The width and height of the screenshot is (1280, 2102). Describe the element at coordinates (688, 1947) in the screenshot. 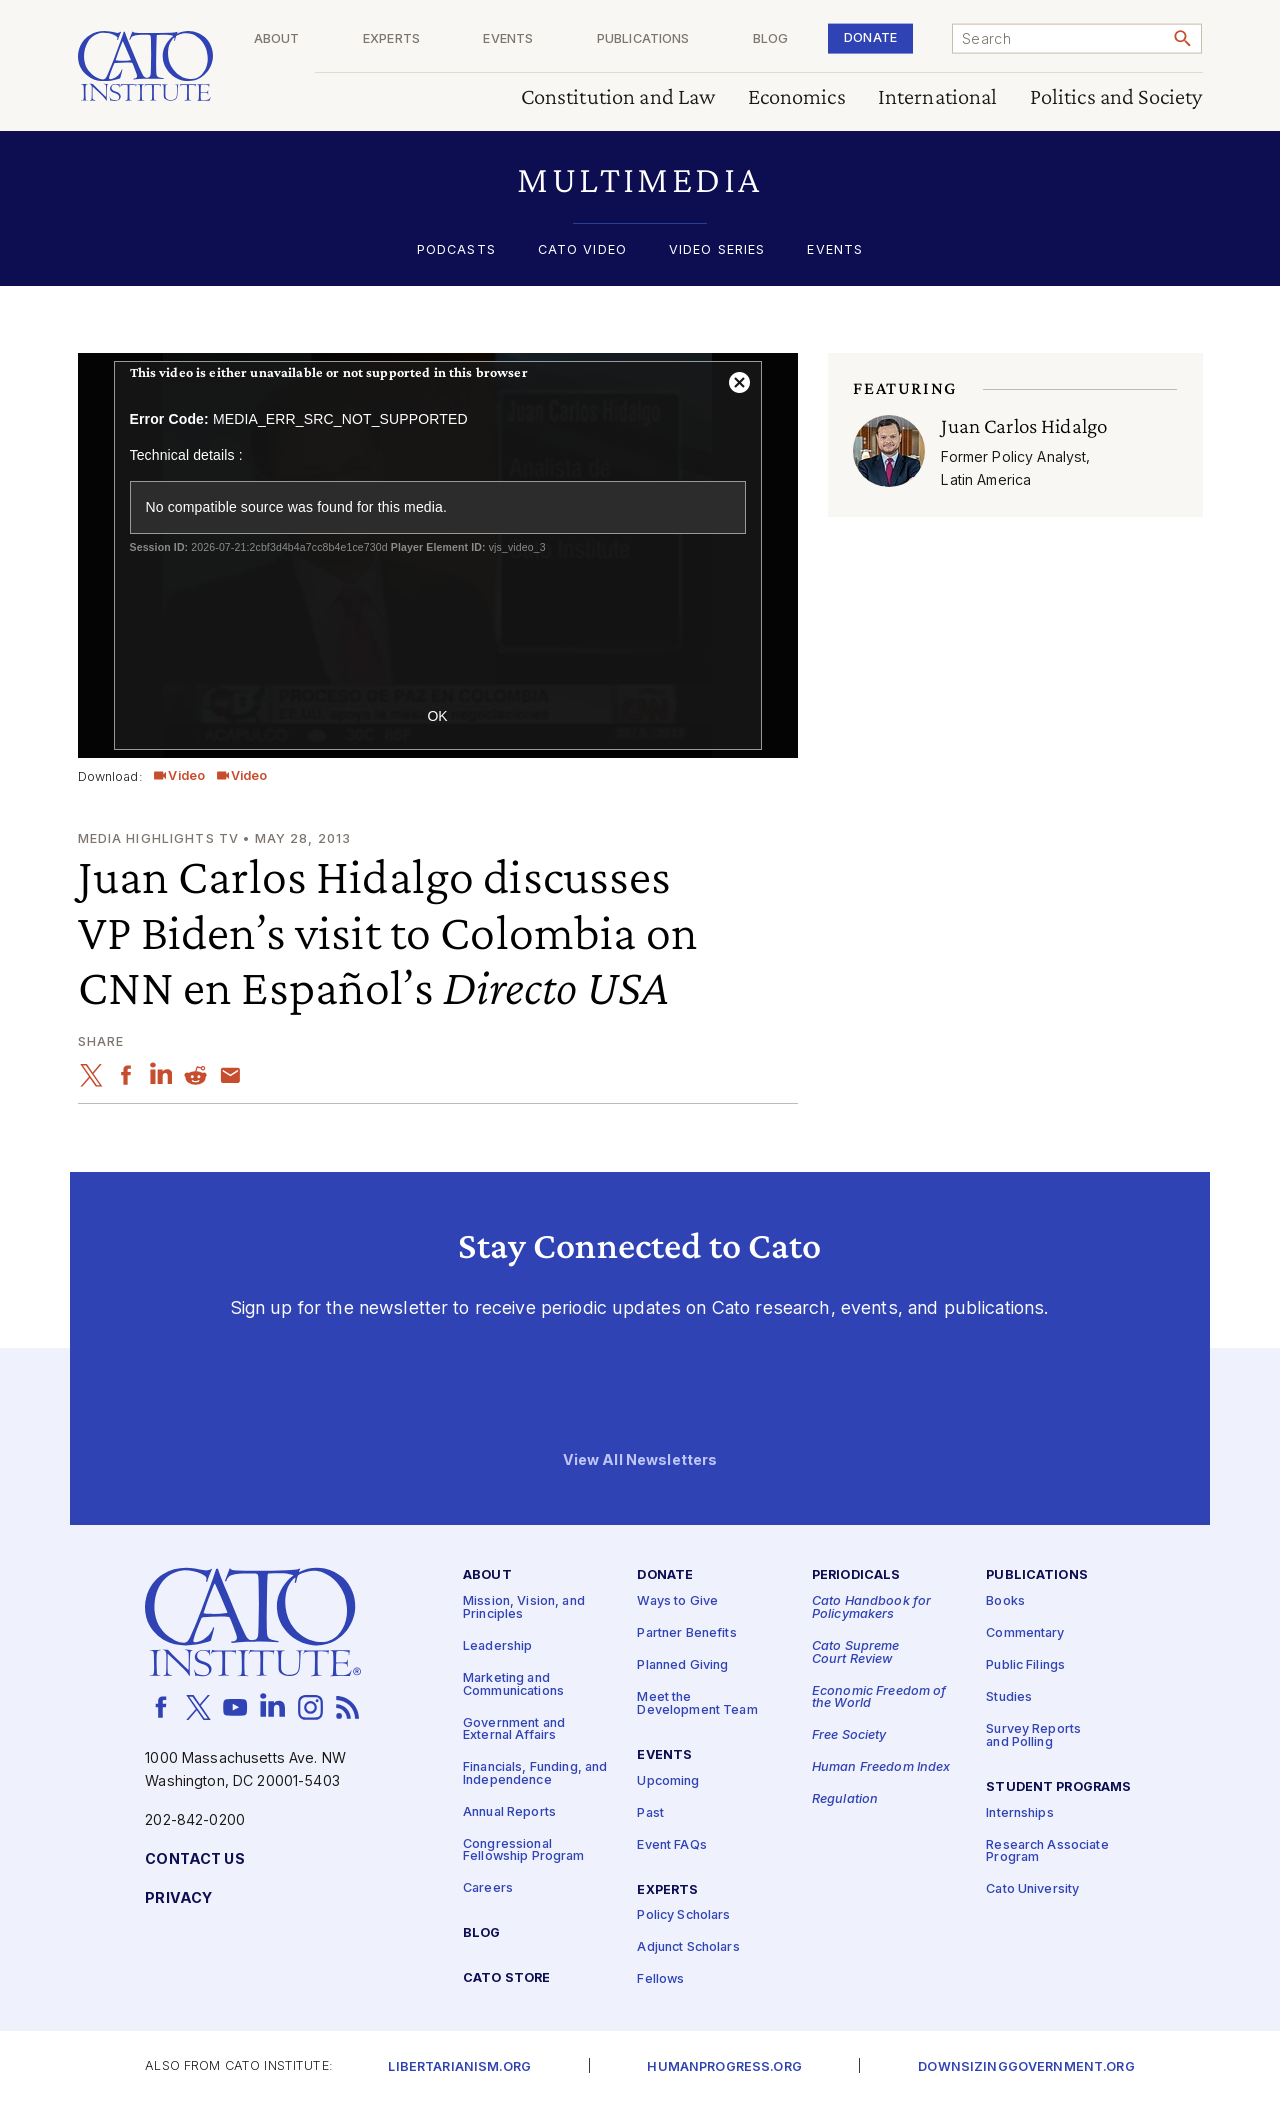

I see `Adjunct Scholars` at that location.